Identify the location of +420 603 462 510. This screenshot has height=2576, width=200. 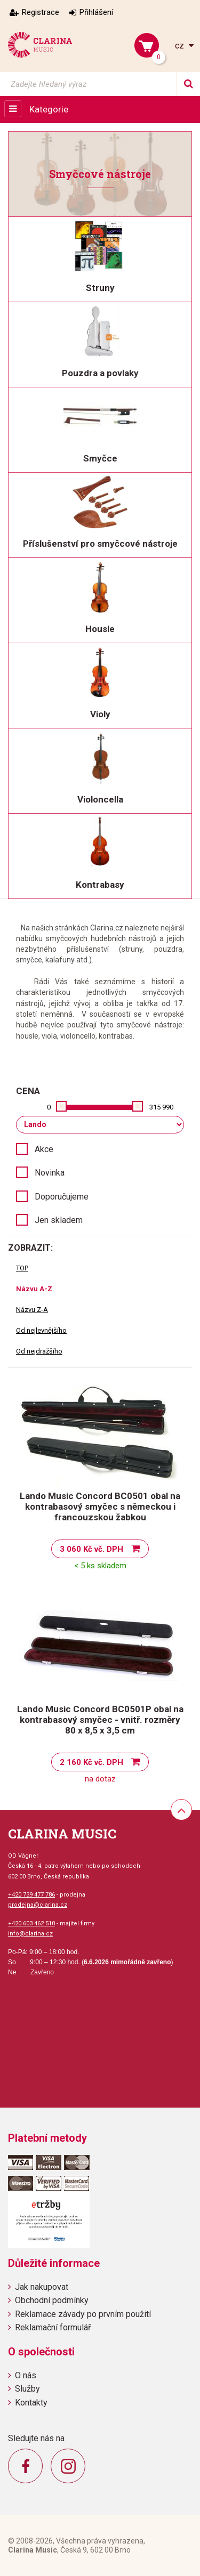
(31, 1923).